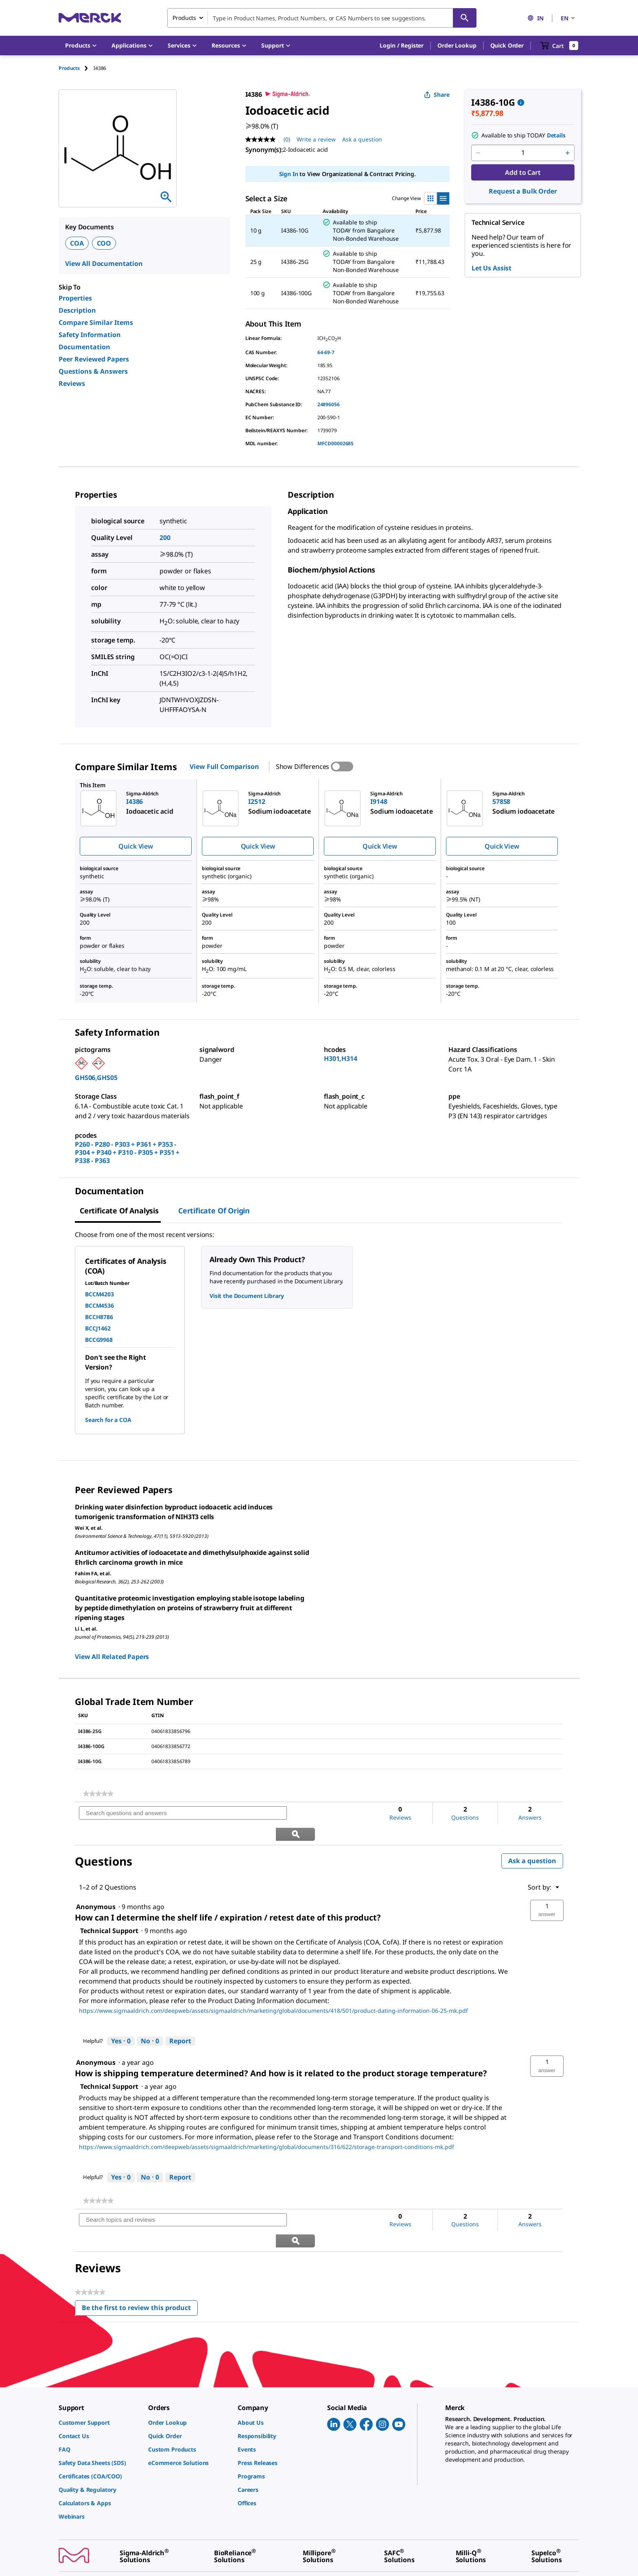  What do you see at coordinates (321, 18) in the screenshot?
I see `[combobox]` at bounding box center [321, 18].